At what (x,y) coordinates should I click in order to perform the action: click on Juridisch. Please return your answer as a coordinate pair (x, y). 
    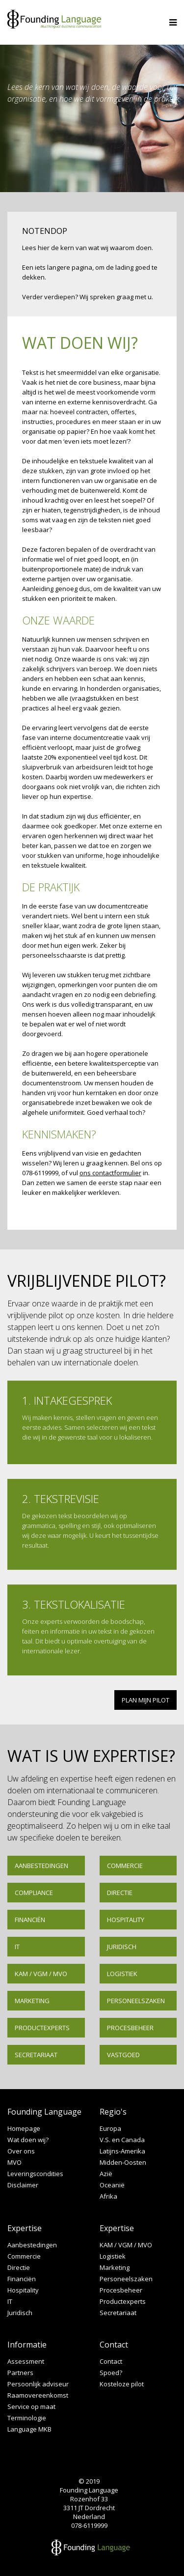
    Looking at the image, I should click on (121, 1946).